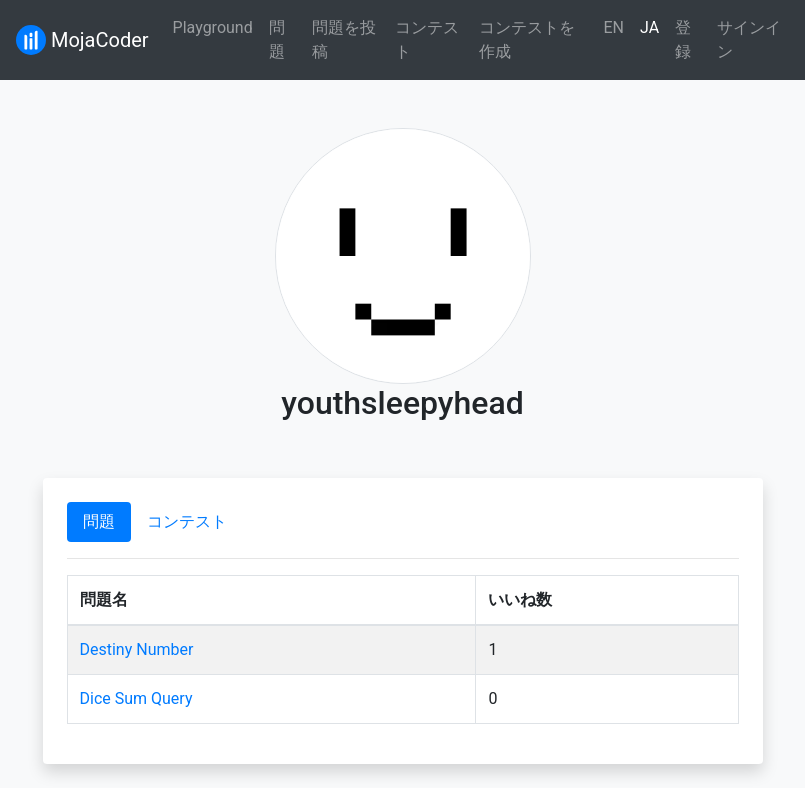 The width and height of the screenshot is (805, 788). What do you see at coordinates (649, 27) in the screenshot?
I see `JA` at bounding box center [649, 27].